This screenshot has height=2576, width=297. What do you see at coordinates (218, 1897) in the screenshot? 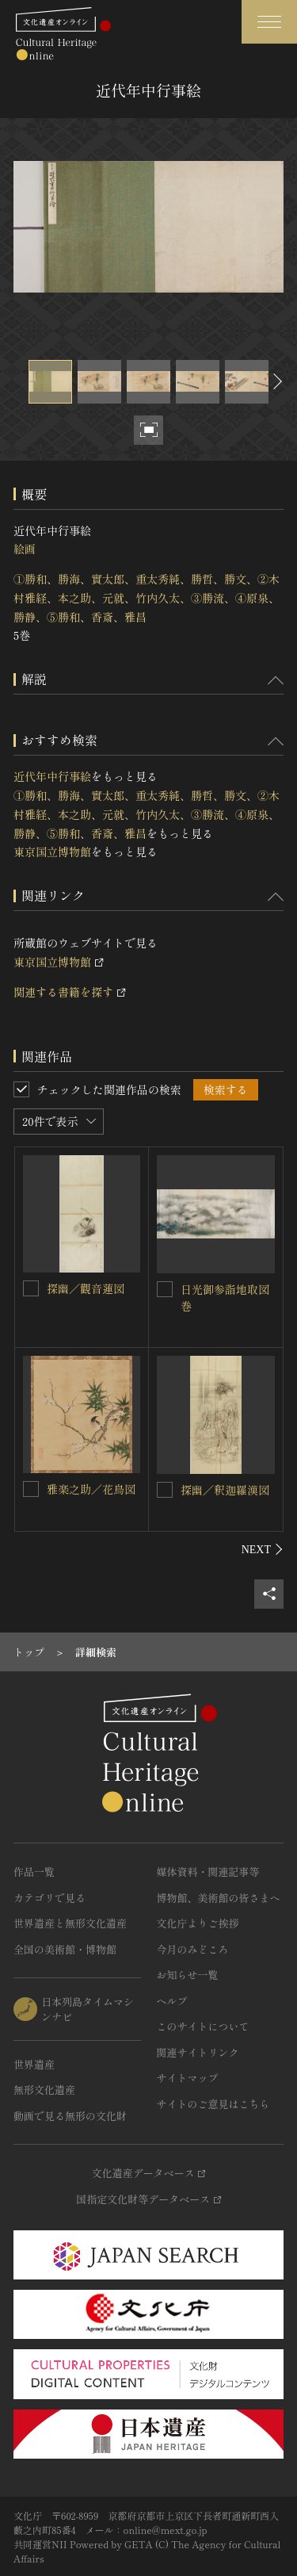
I see `博物館、美術館の皆さまへ` at bounding box center [218, 1897].